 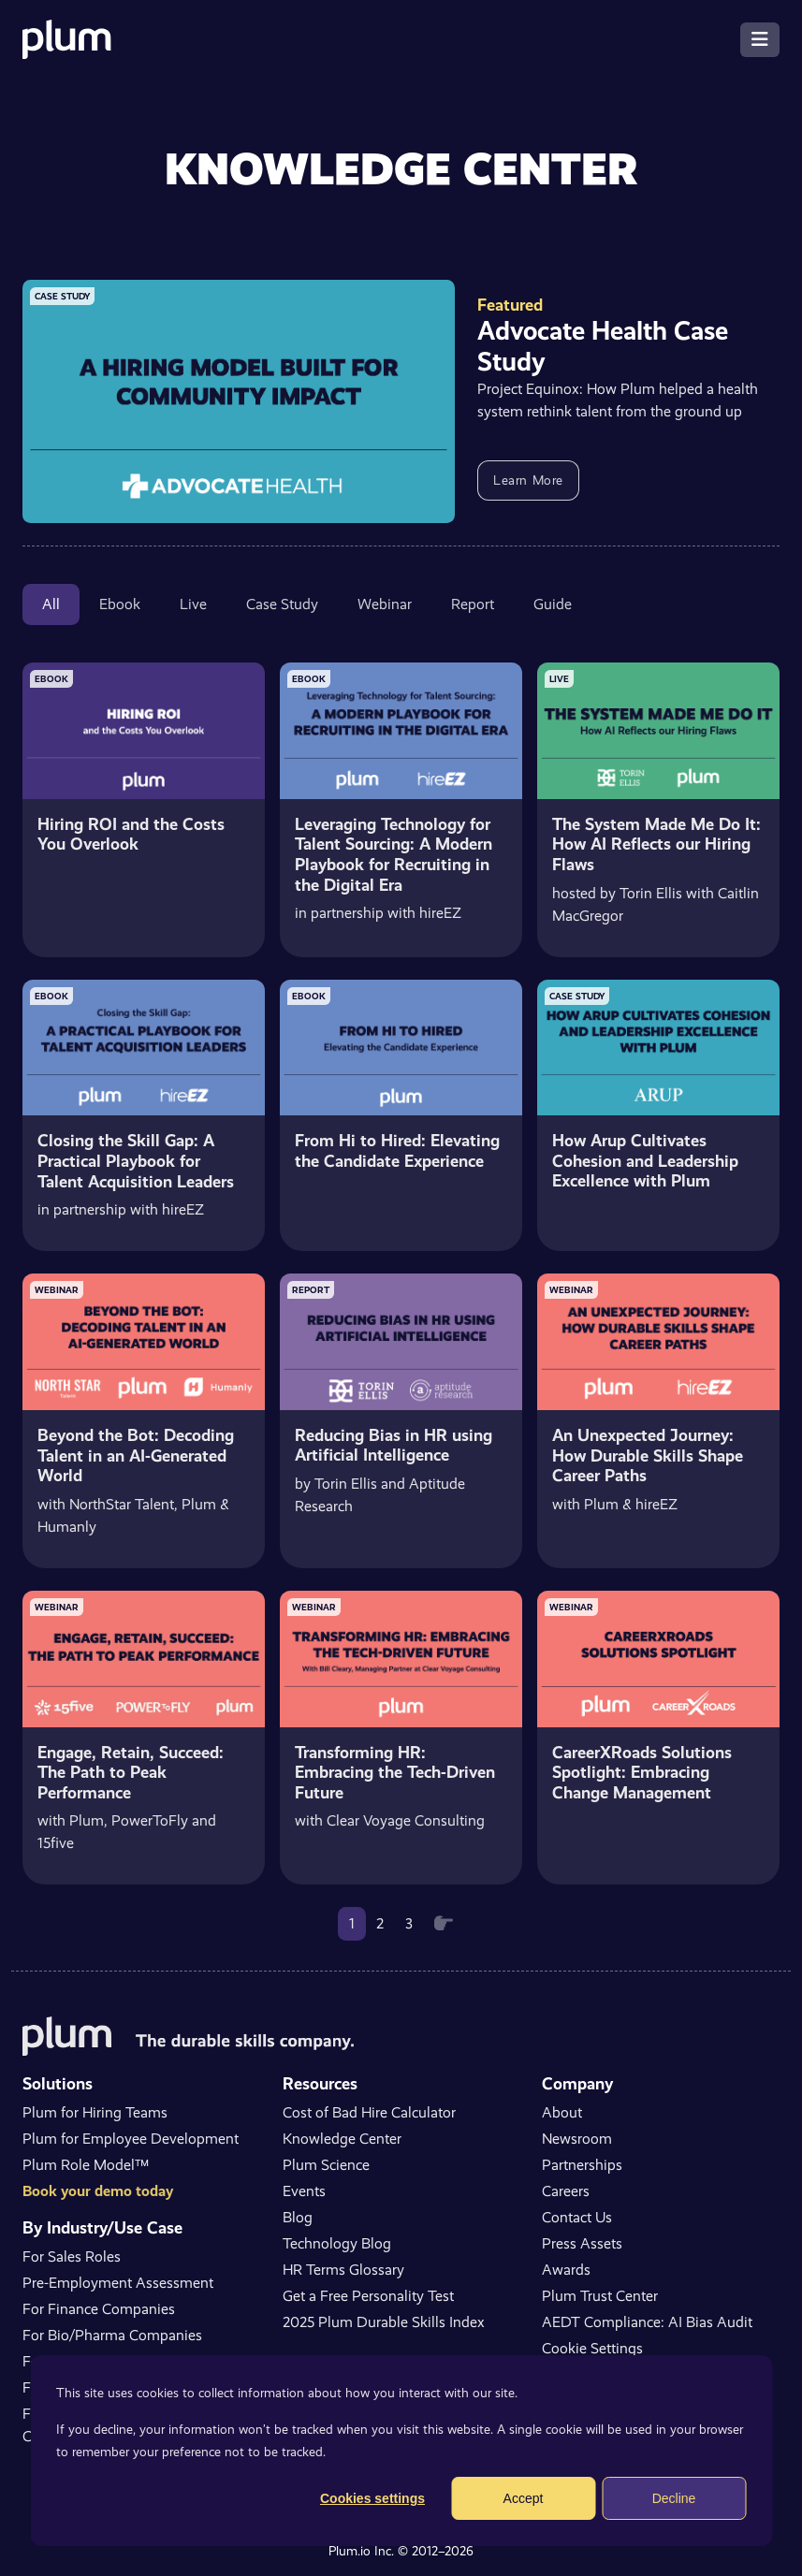 I want to click on Cookie Settings, so click(x=592, y=2348).